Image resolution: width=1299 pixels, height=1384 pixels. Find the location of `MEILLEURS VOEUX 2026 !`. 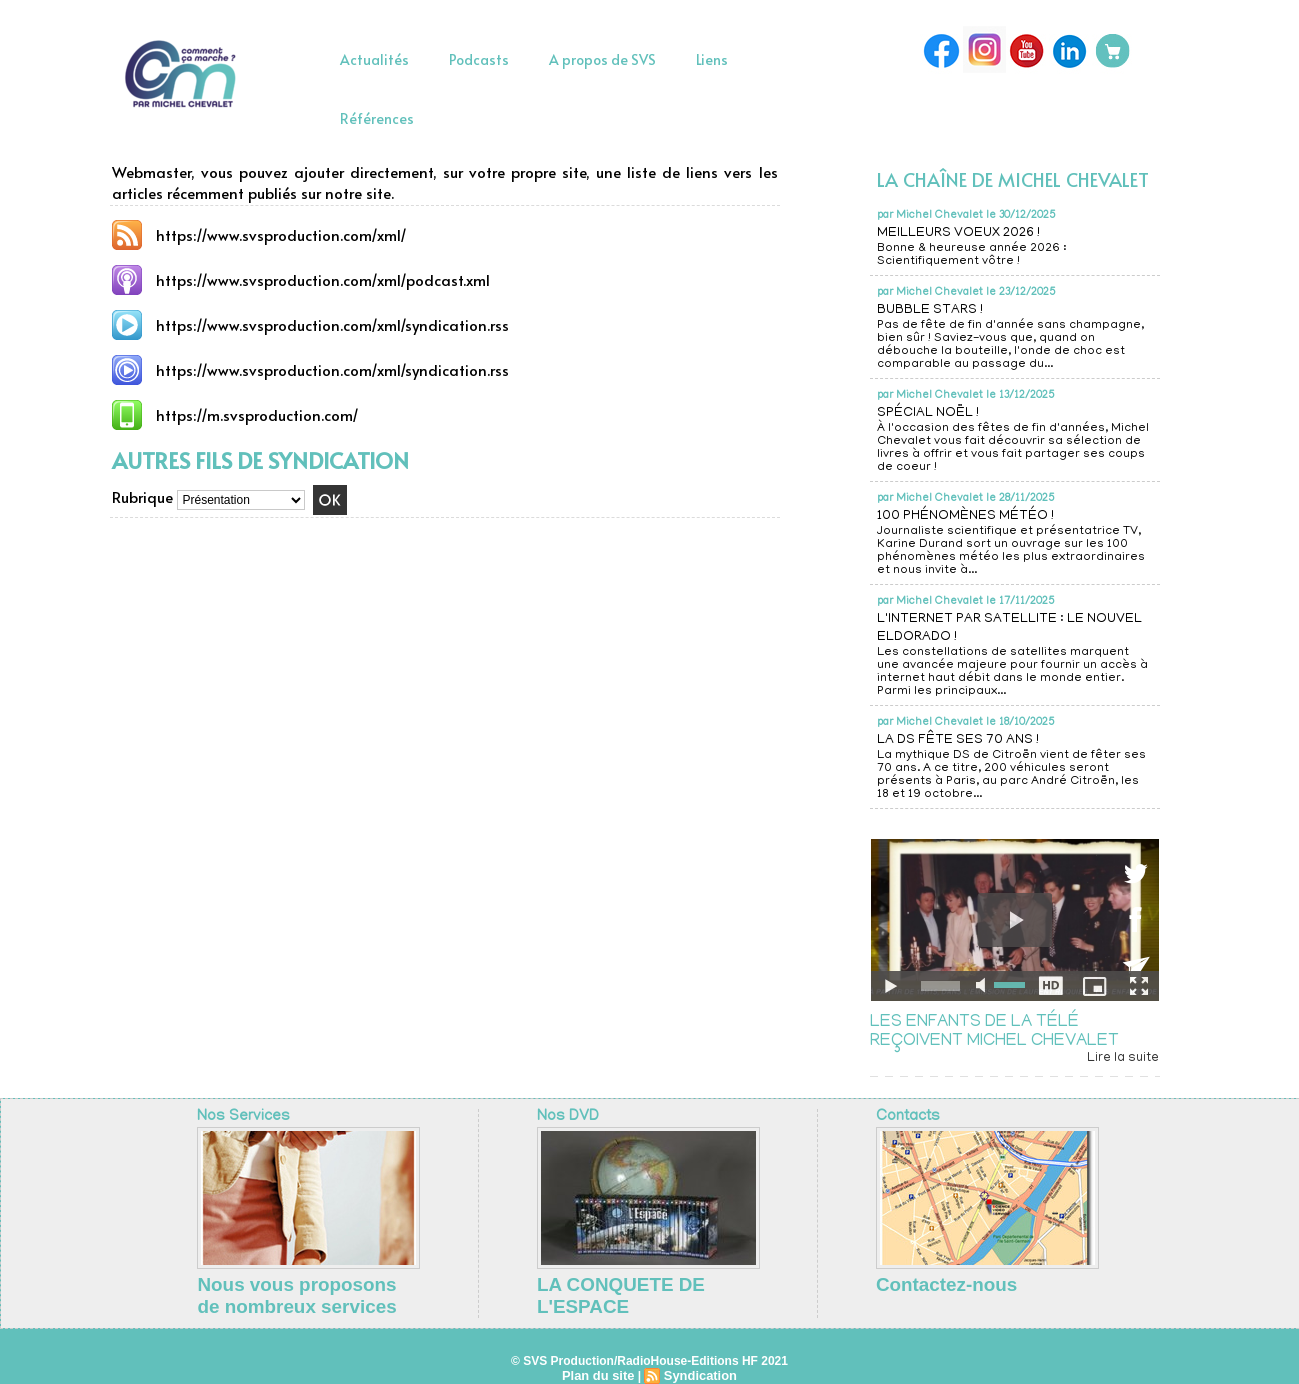

MEILLEURS VOEUX 2026 ! is located at coordinates (971, 233).